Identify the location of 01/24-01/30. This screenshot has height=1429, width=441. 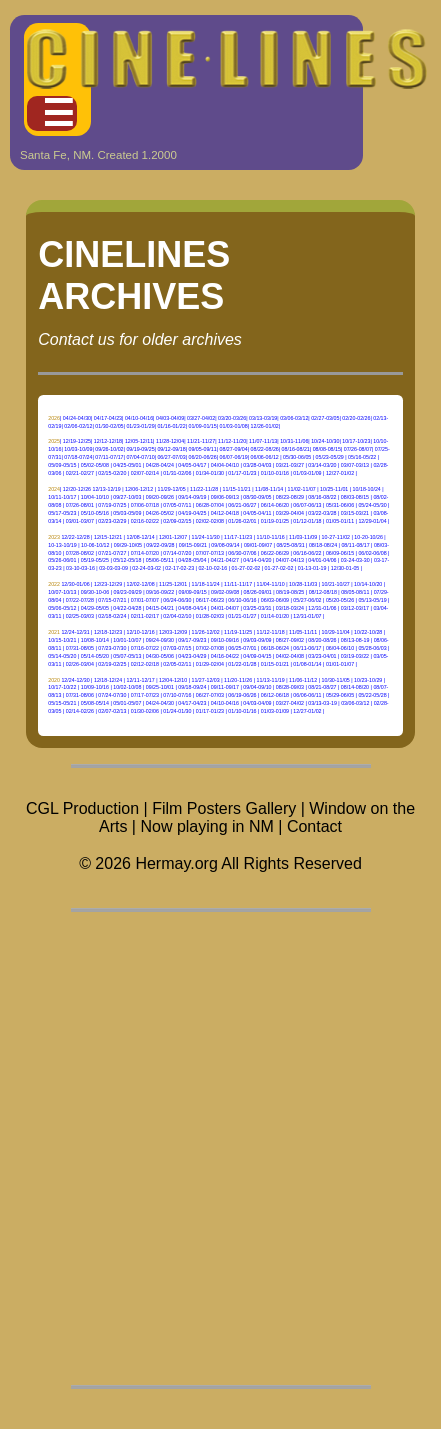
(177, 711).